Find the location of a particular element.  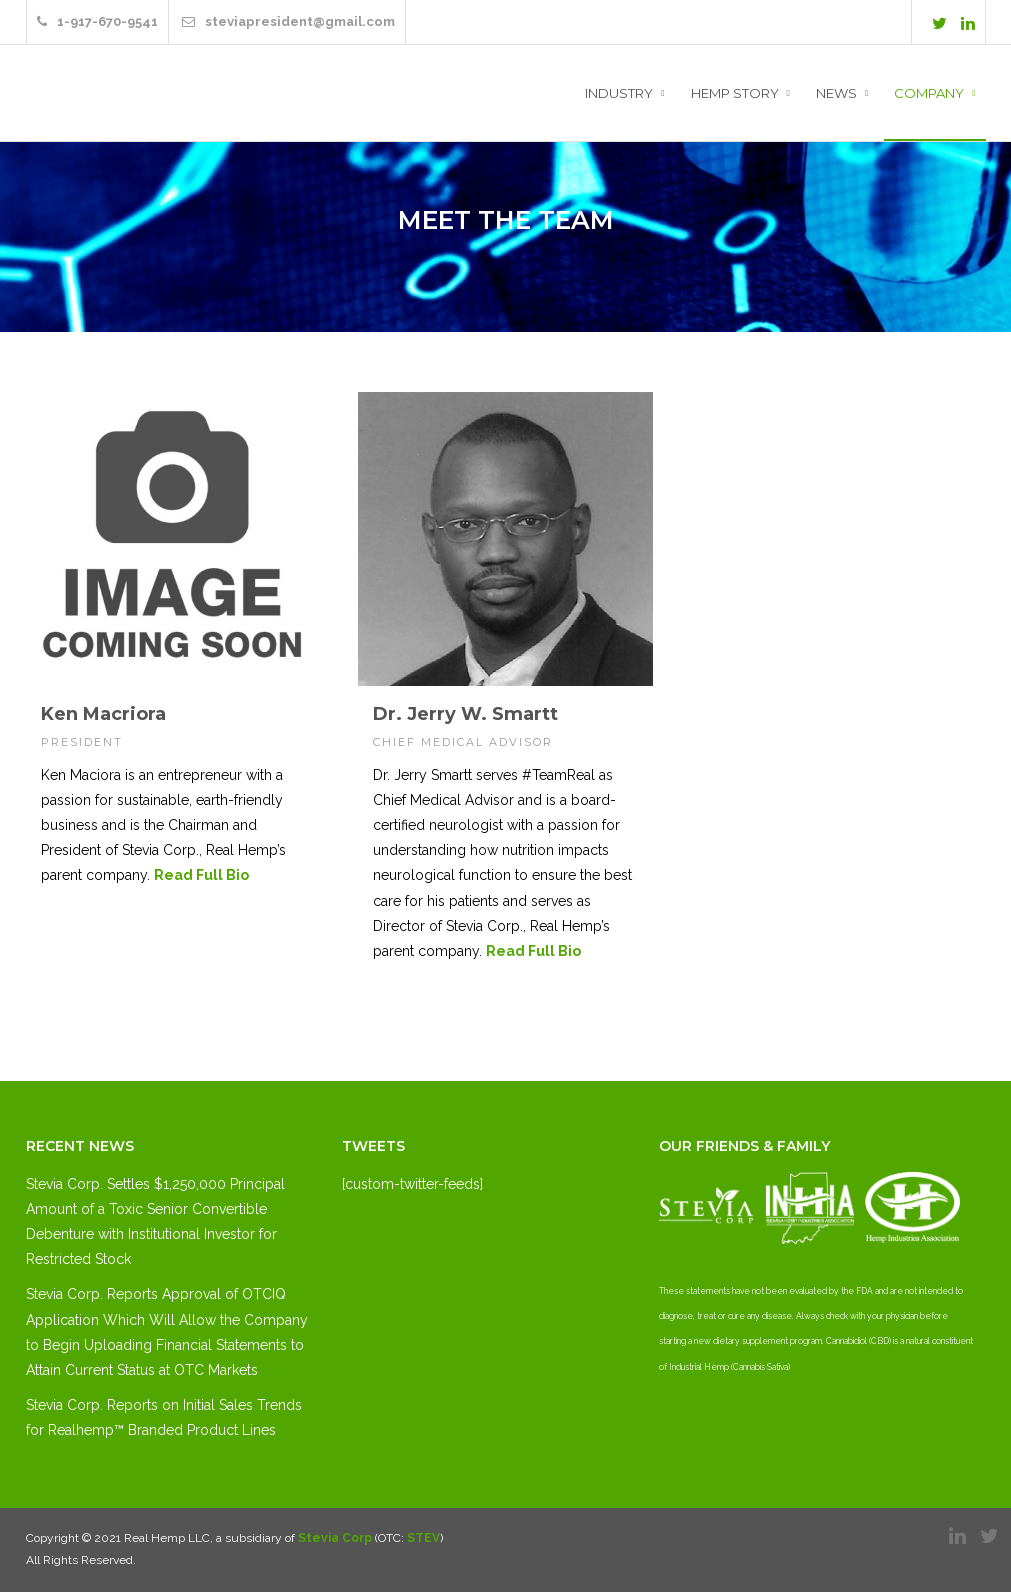

Stevia Corp is located at coordinates (335, 1538).